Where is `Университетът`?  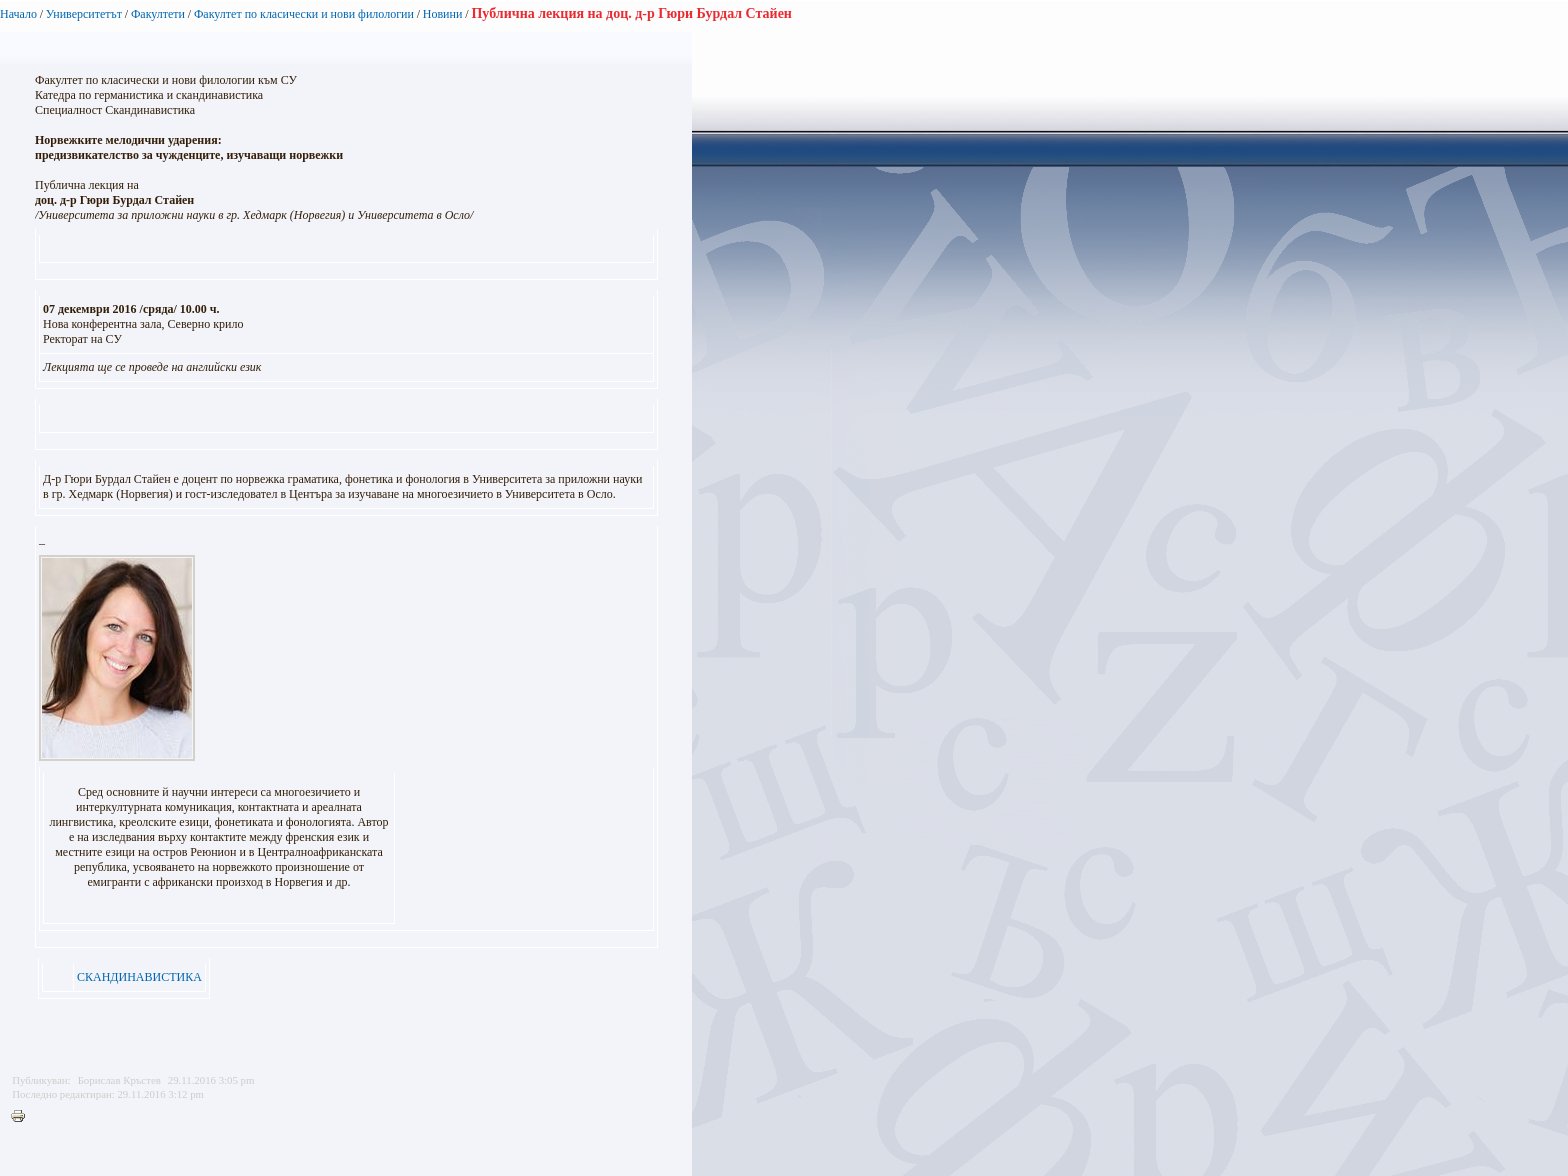 Университетът is located at coordinates (84, 14).